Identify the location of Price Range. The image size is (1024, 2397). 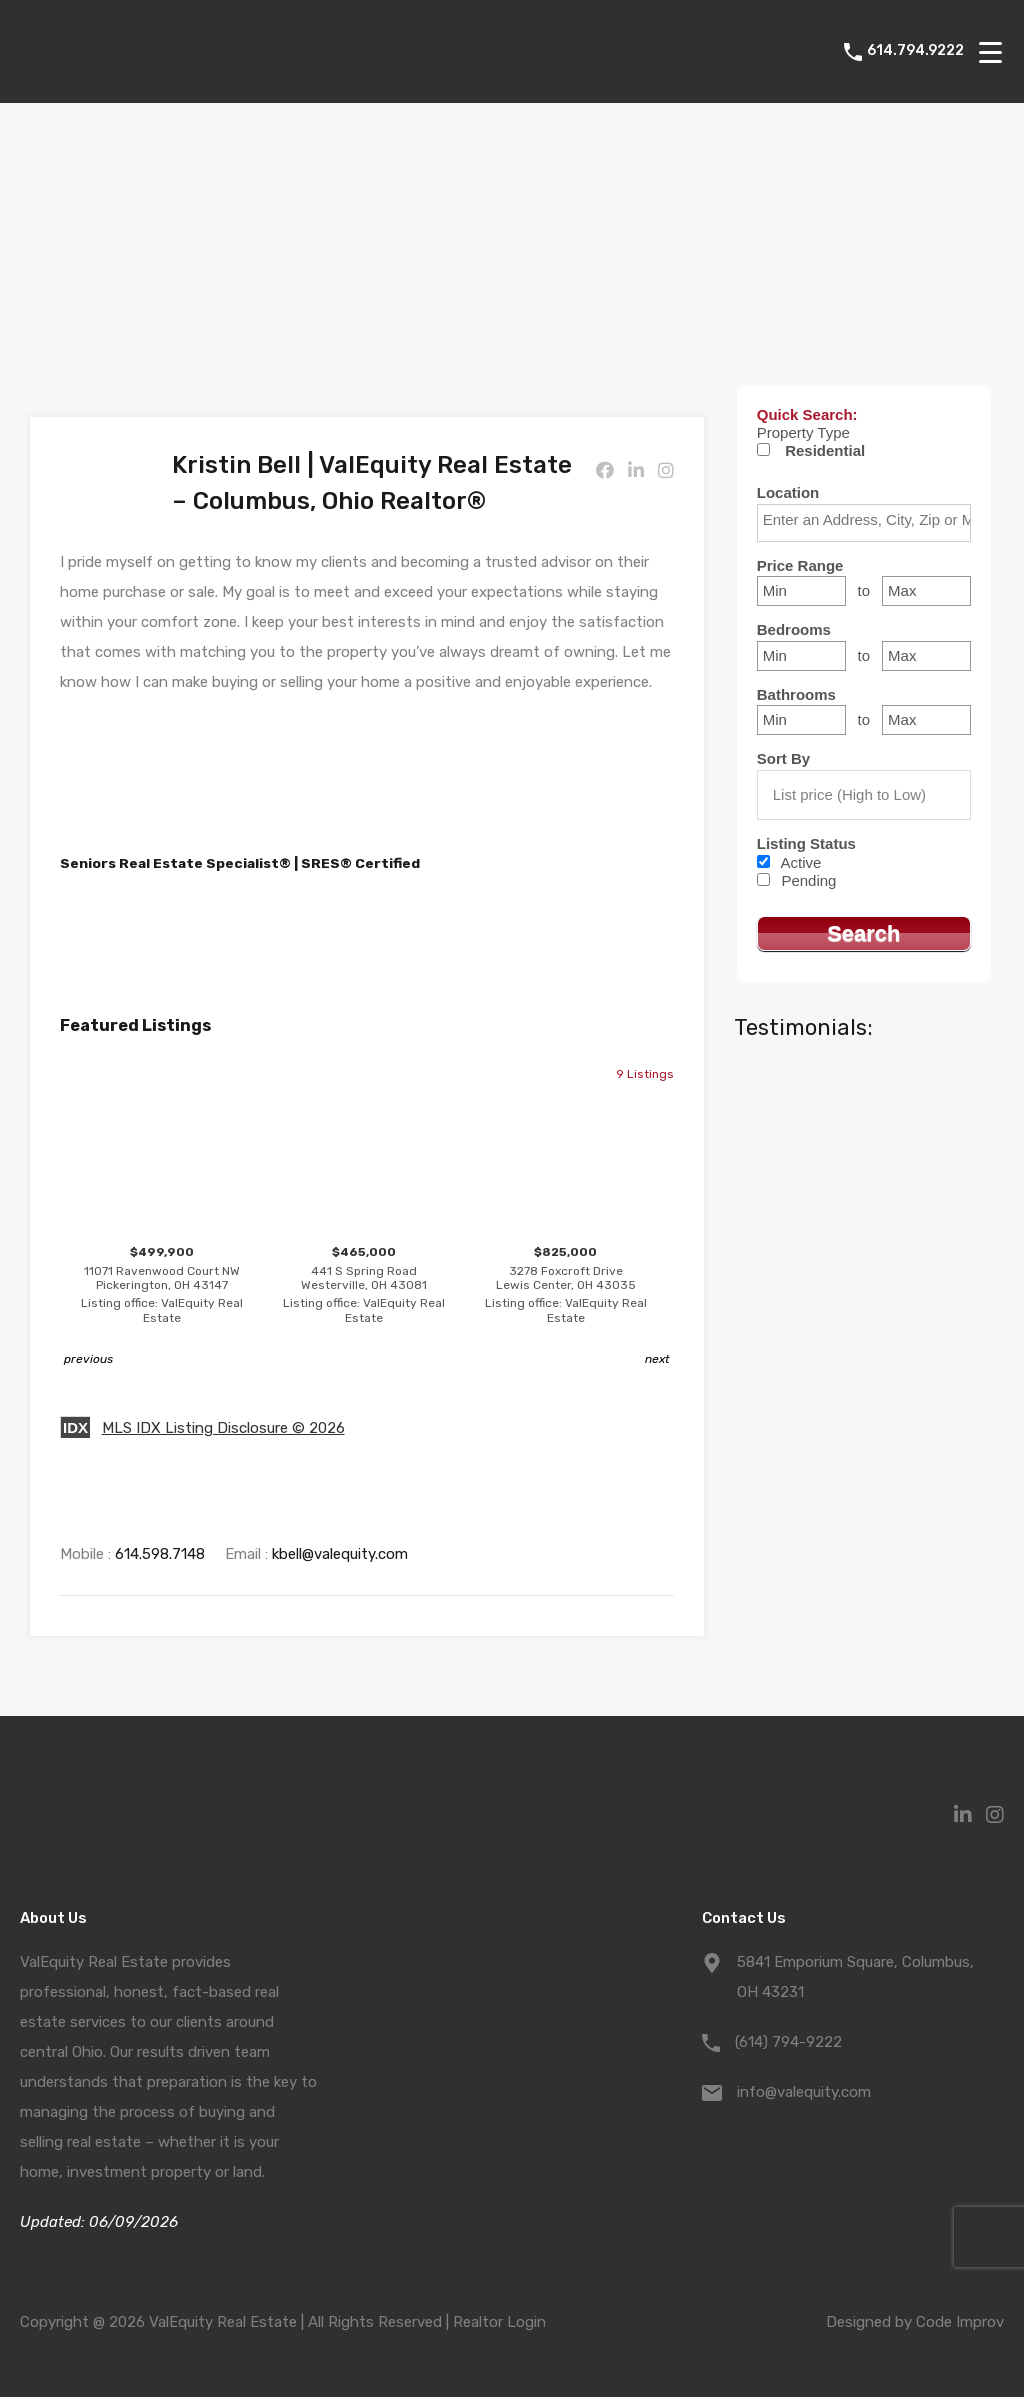
(800, 565).